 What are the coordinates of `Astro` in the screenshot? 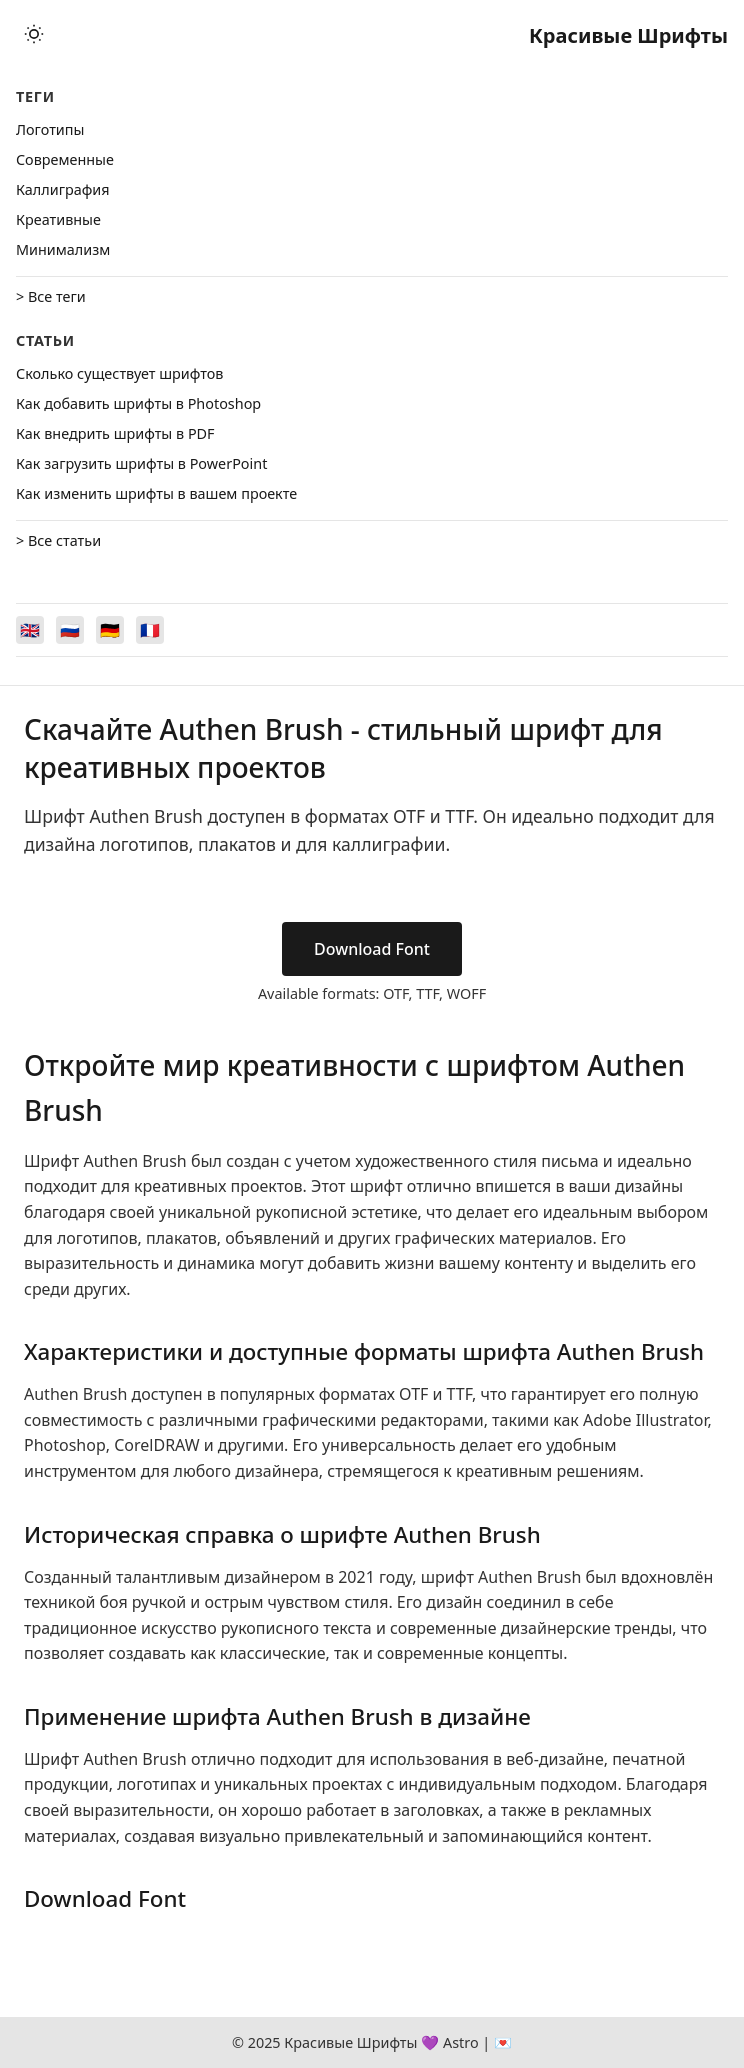 It's located at (461, 2042).